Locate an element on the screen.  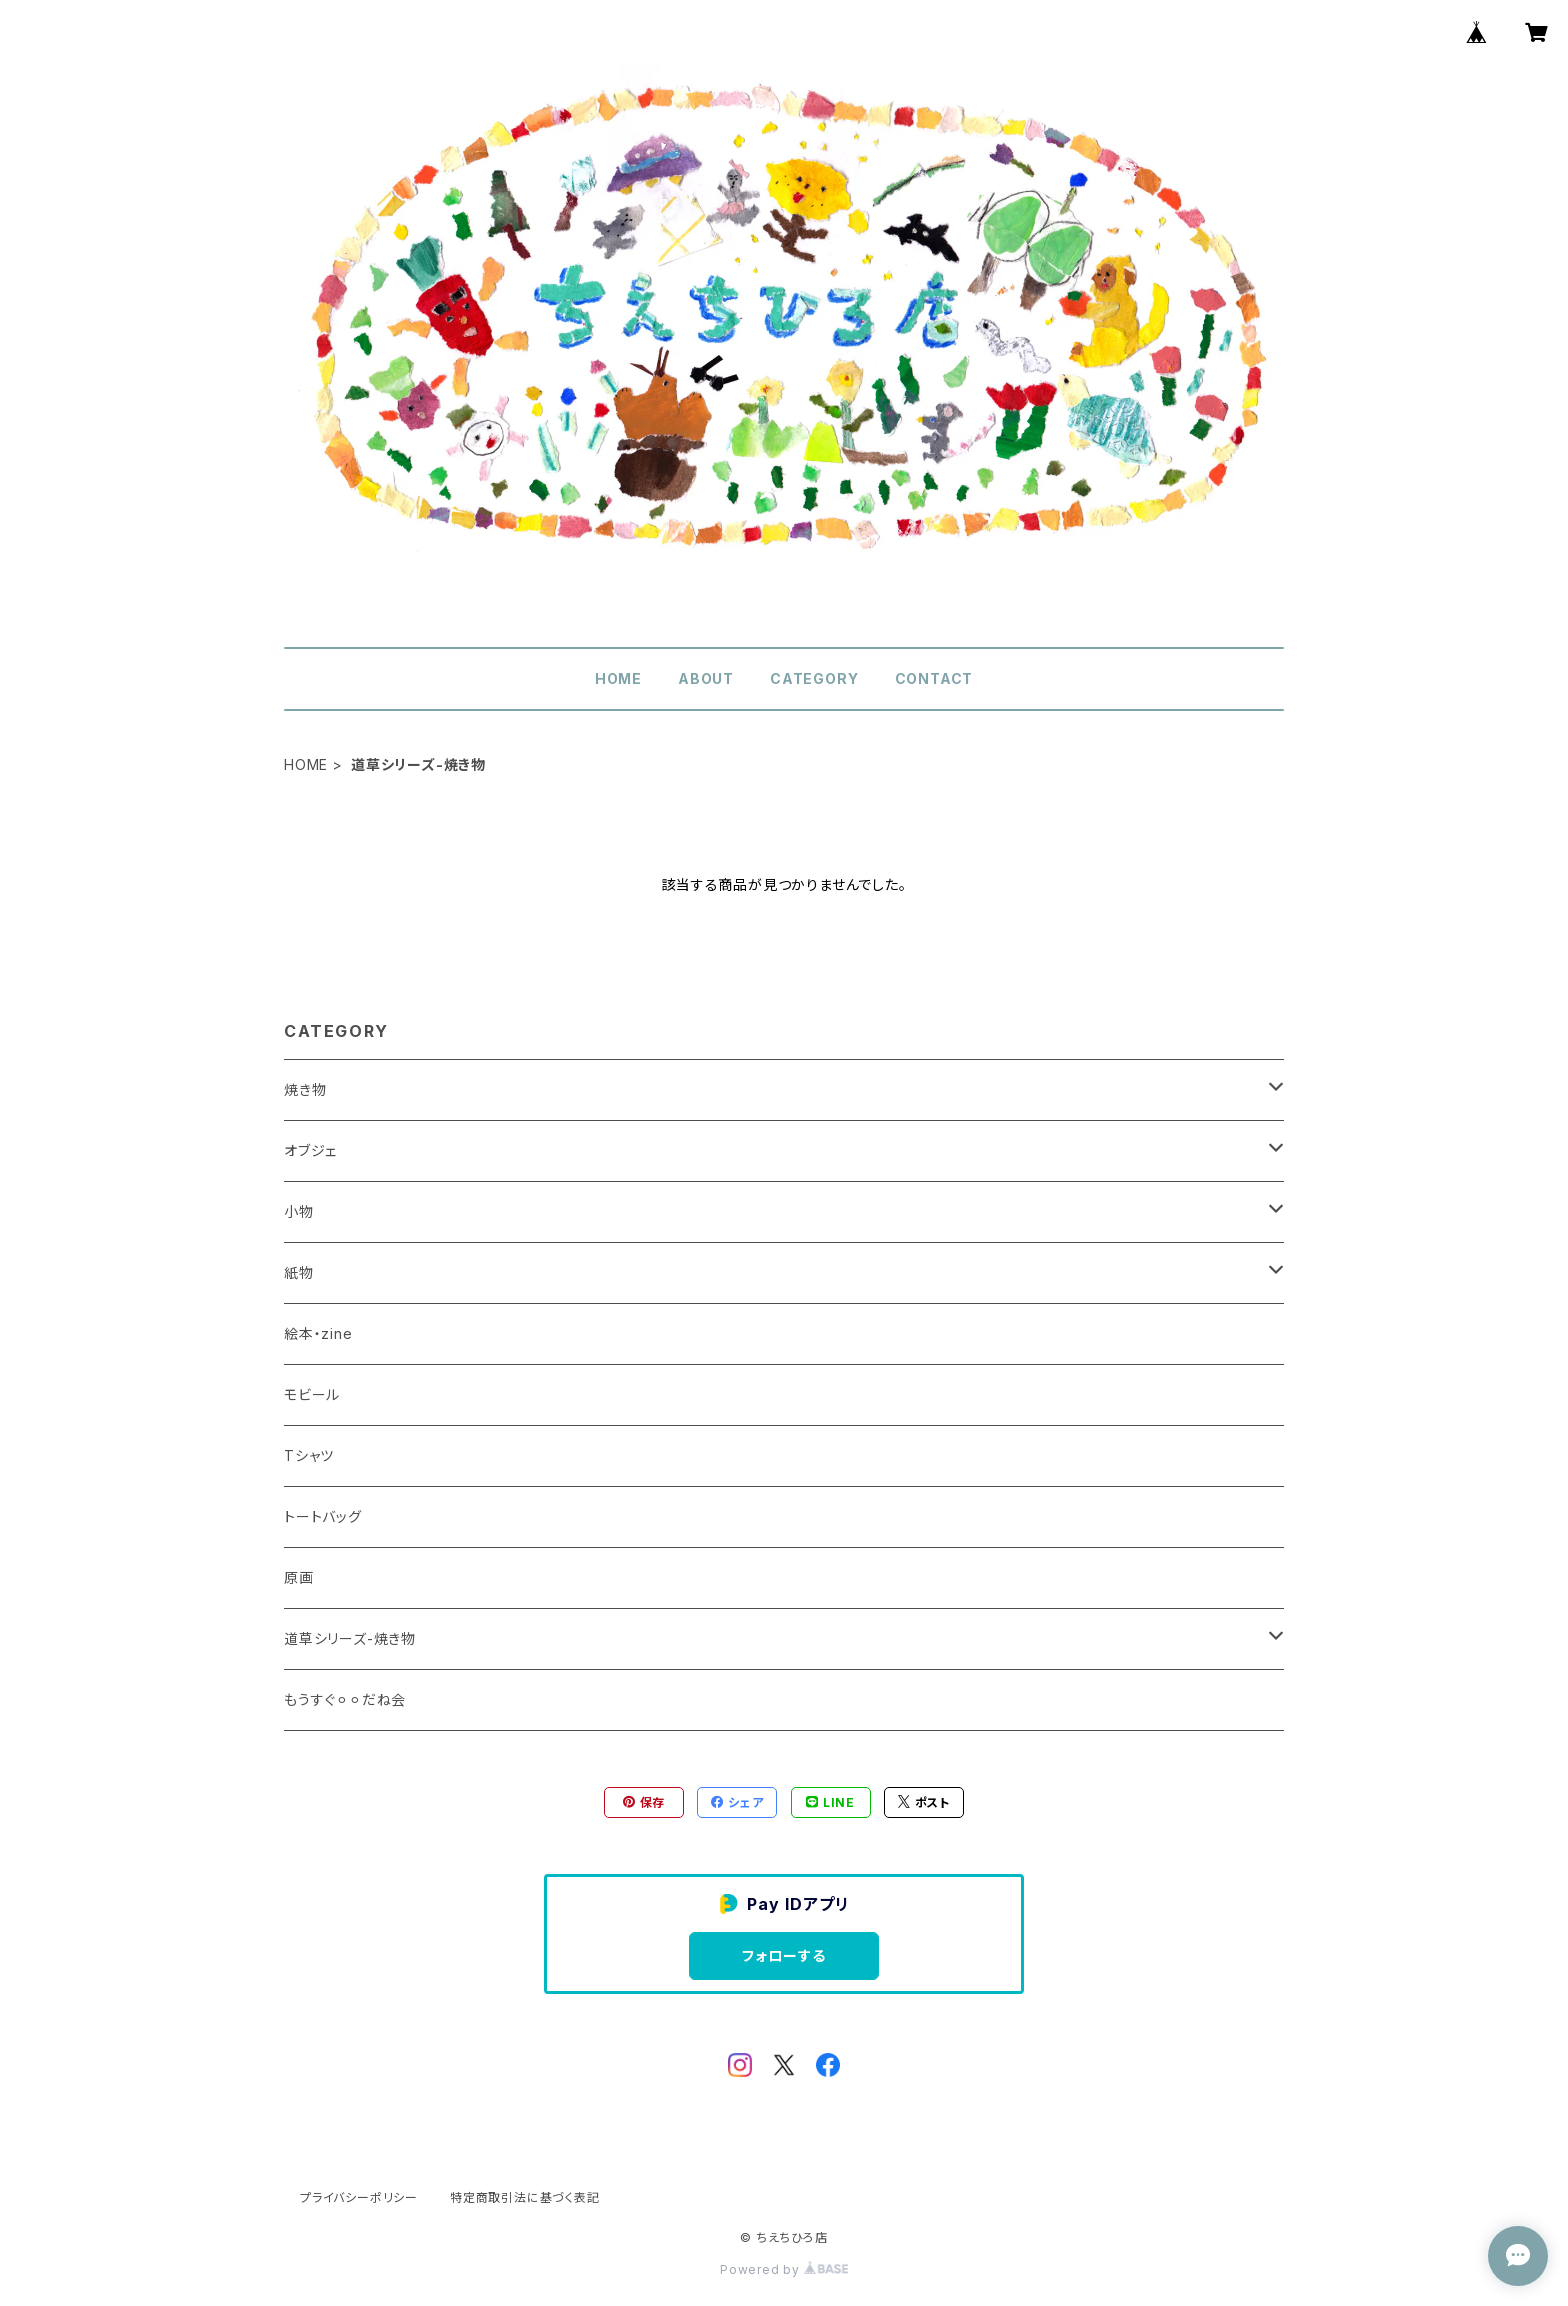
ABOUT is located at coordinates (706, 678).